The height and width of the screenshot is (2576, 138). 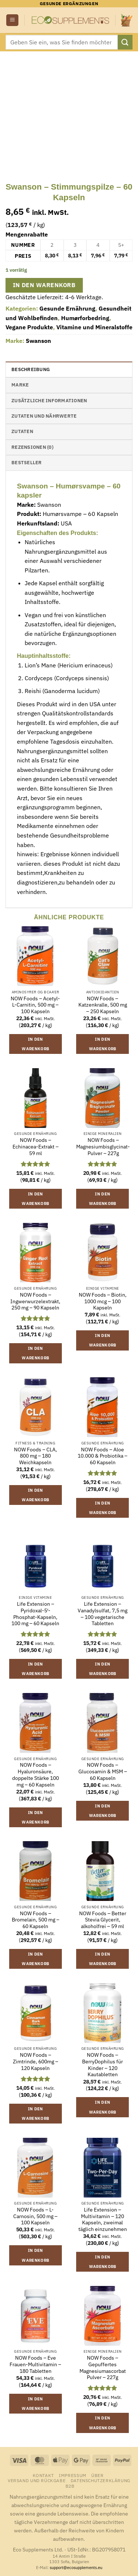 I want to click on [button], so click(x=12, y=20).